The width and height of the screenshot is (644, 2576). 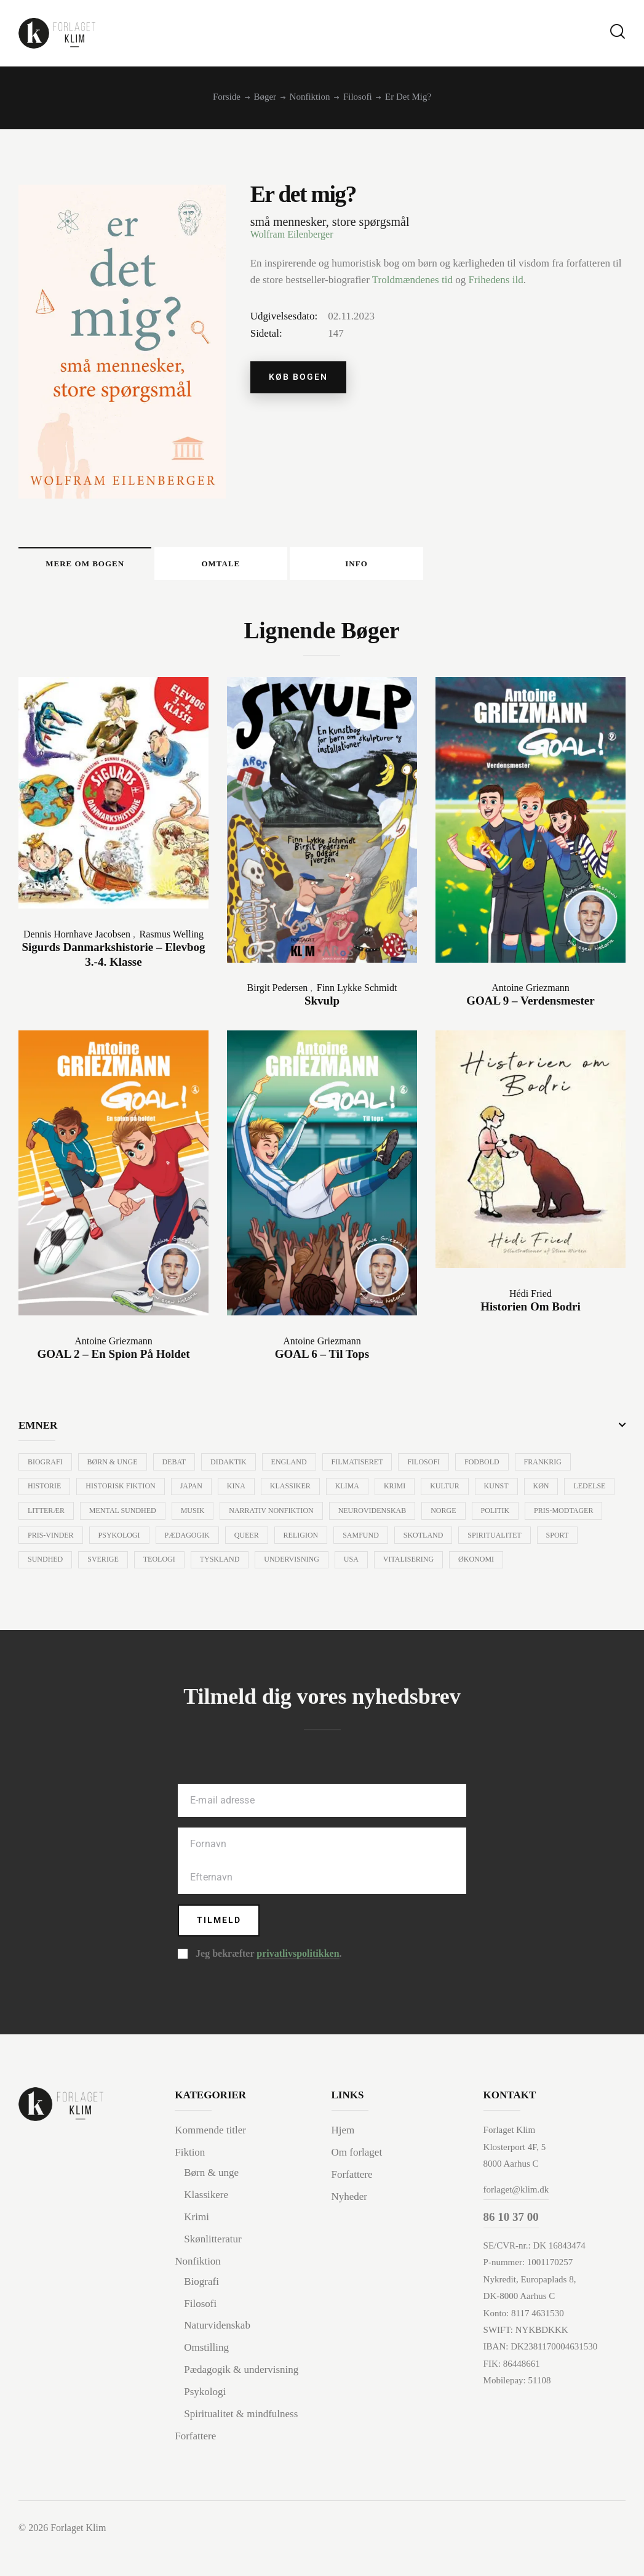 I want to click on Samfund [Samfund (52 varer)], so click(x=453, y=1541).